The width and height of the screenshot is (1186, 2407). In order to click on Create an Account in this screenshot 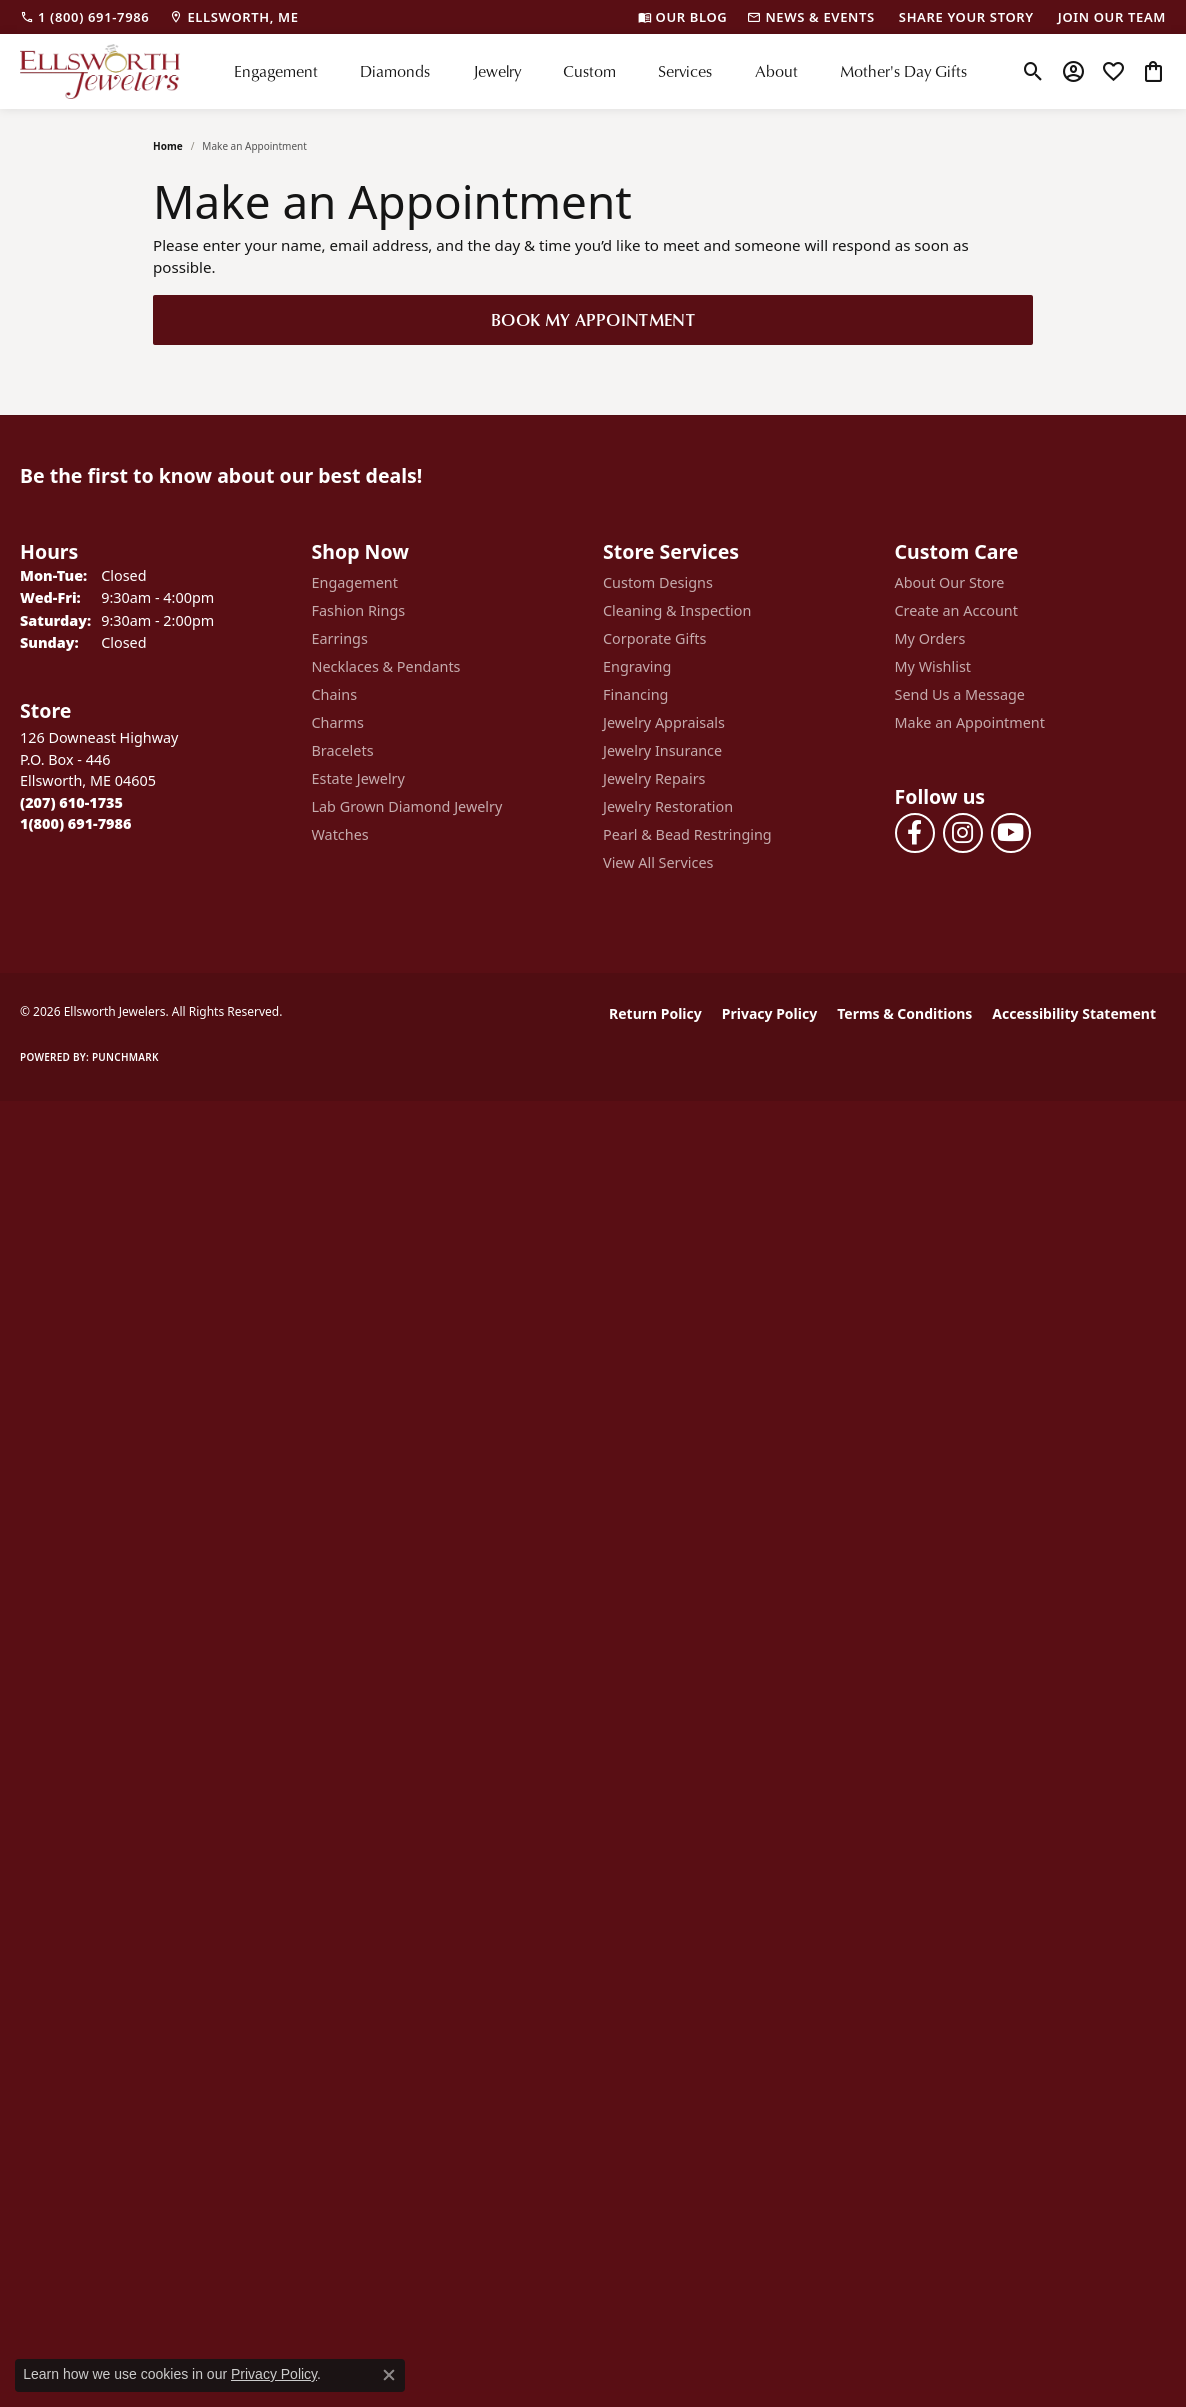, I will do `click(956, 610)`.